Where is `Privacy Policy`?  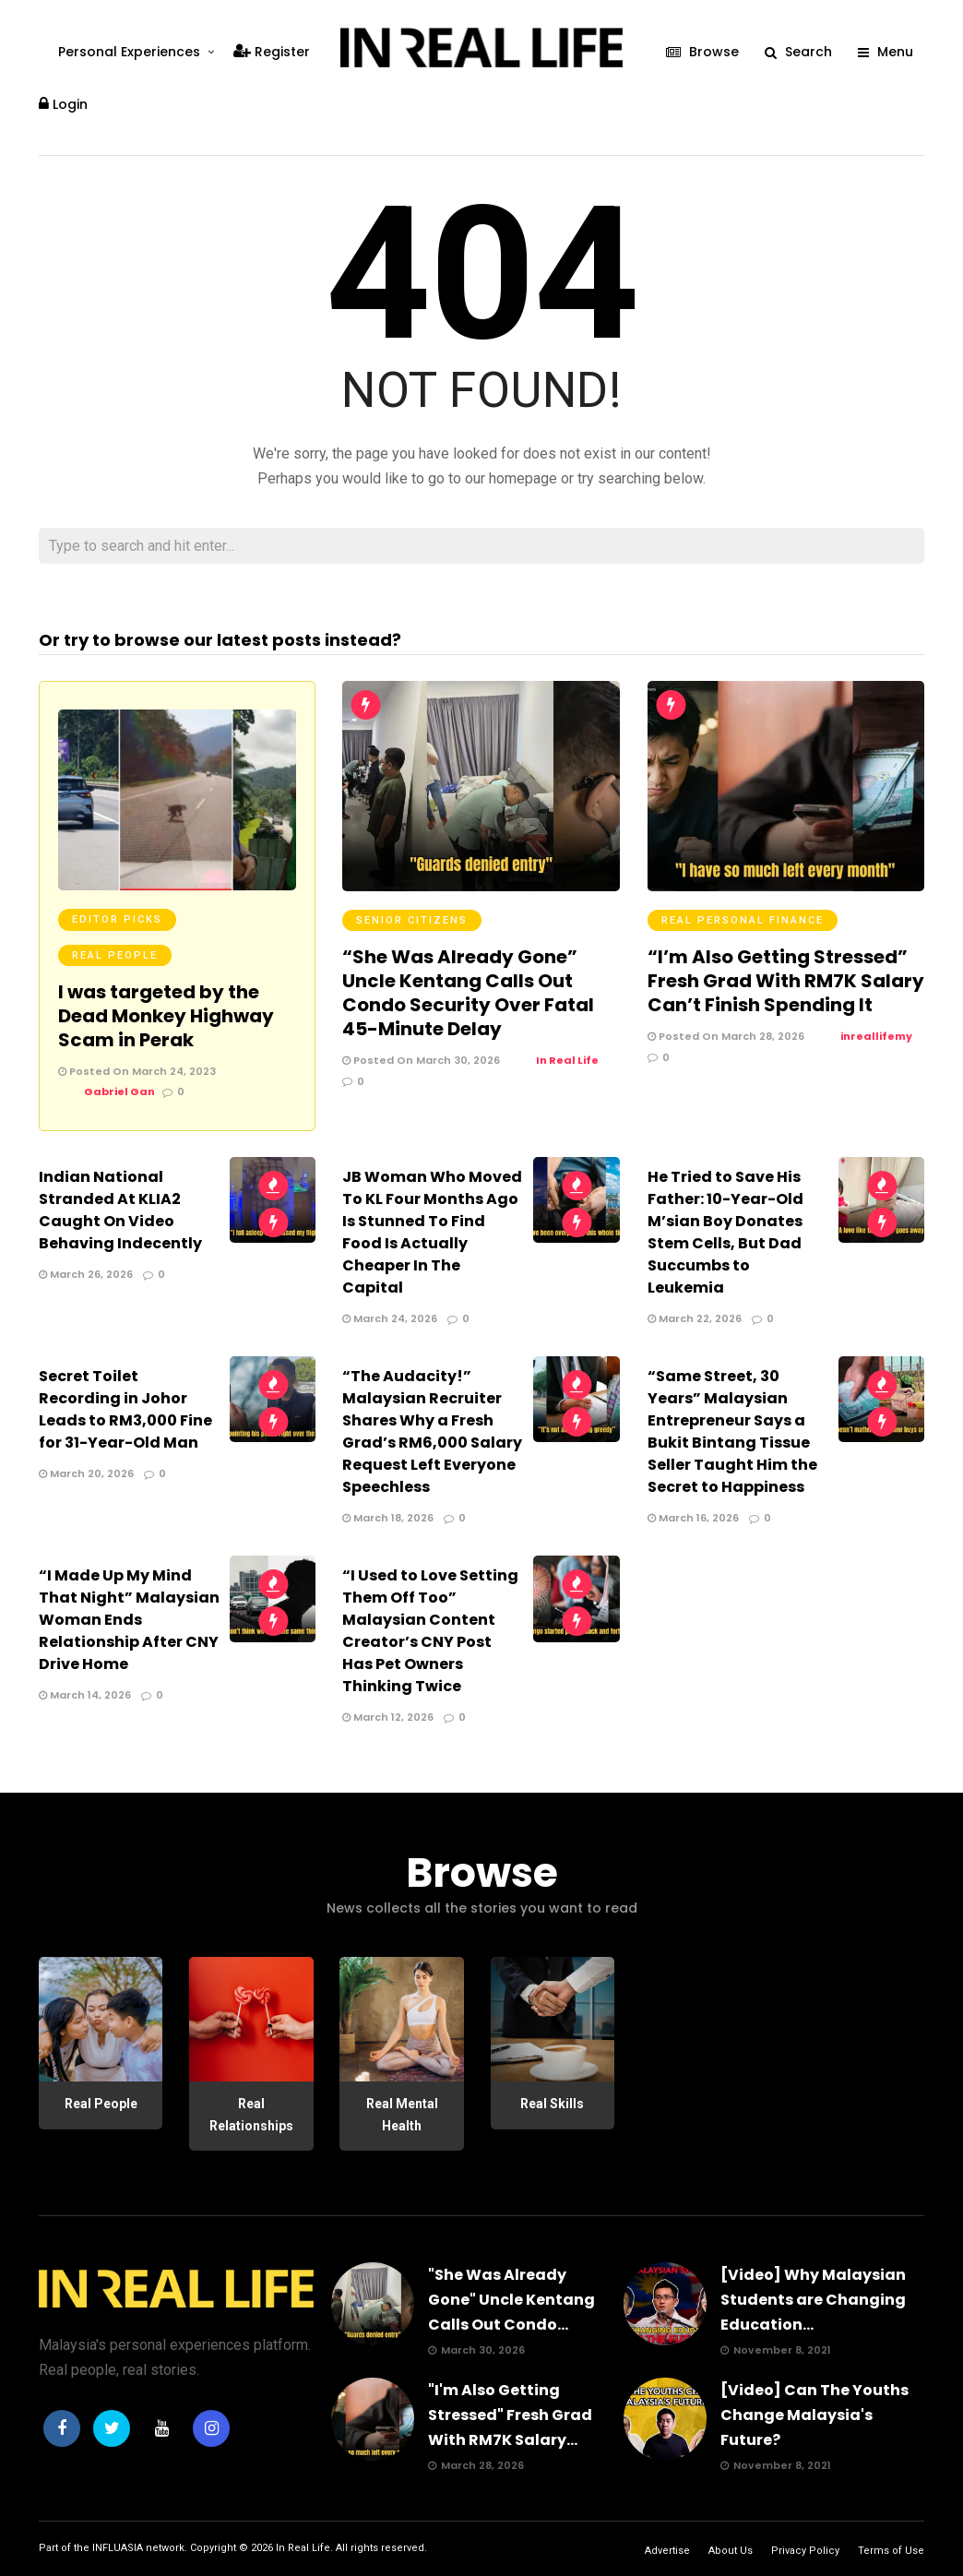 Privacy Policy is located at coordinates (805, 2551).